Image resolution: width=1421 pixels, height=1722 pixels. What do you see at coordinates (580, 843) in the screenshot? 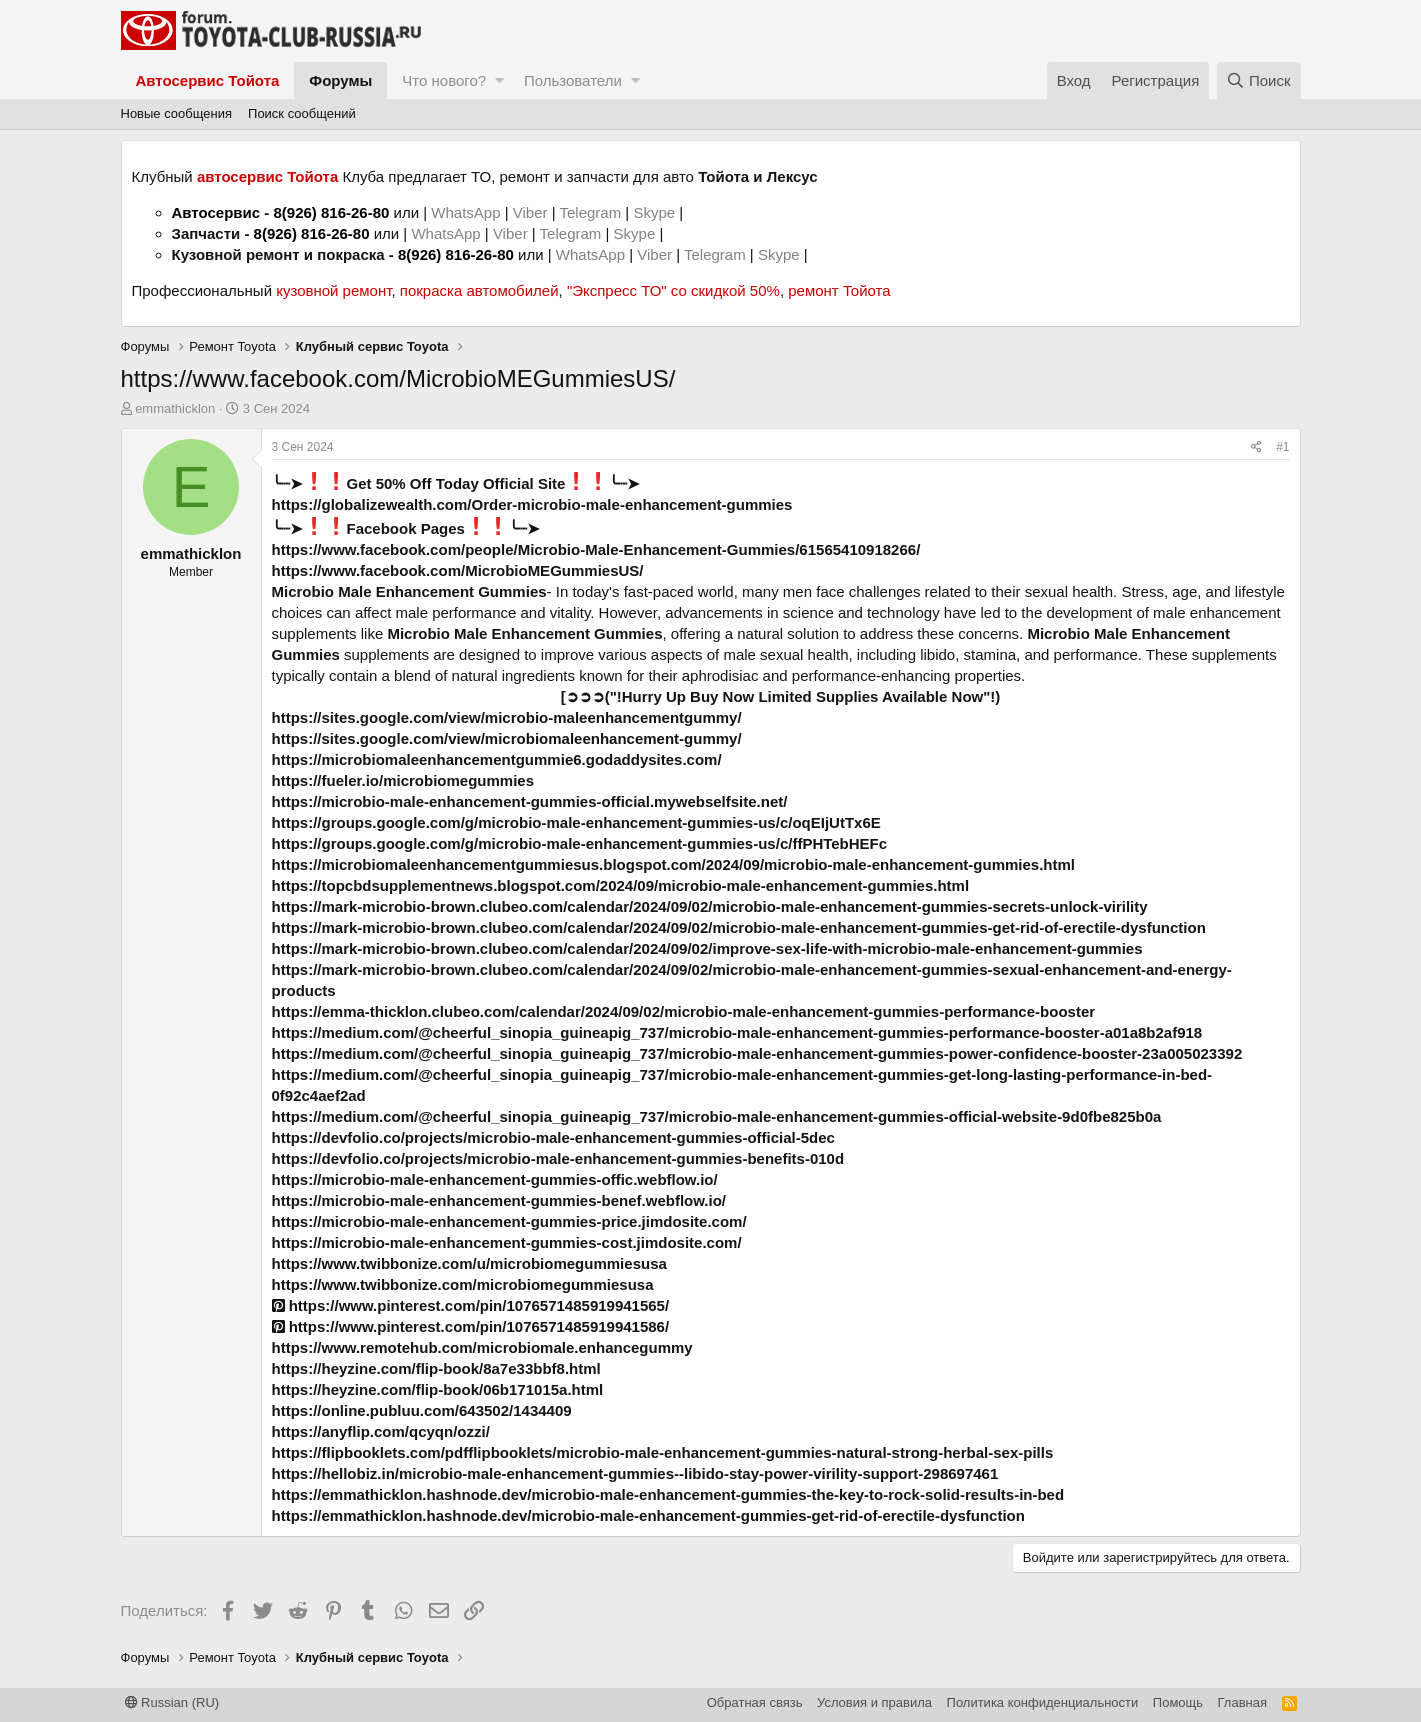
I see `https://groups.google.com/g/microbio-male-enhancement-gummies-us/c/ffPHTebHEFc` at bounding box center [580, 843].